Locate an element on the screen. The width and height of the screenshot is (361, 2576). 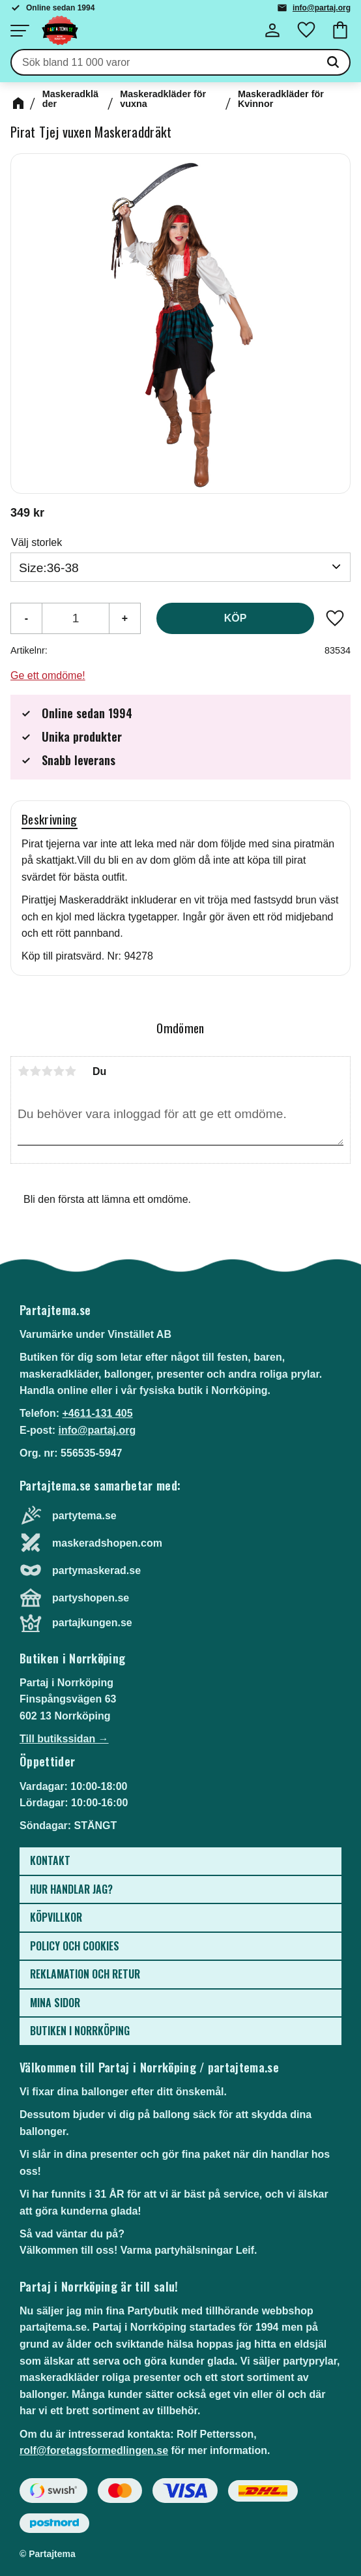
Butiken i Norrköping [menuitem] is located at coordinates (80, 2030).